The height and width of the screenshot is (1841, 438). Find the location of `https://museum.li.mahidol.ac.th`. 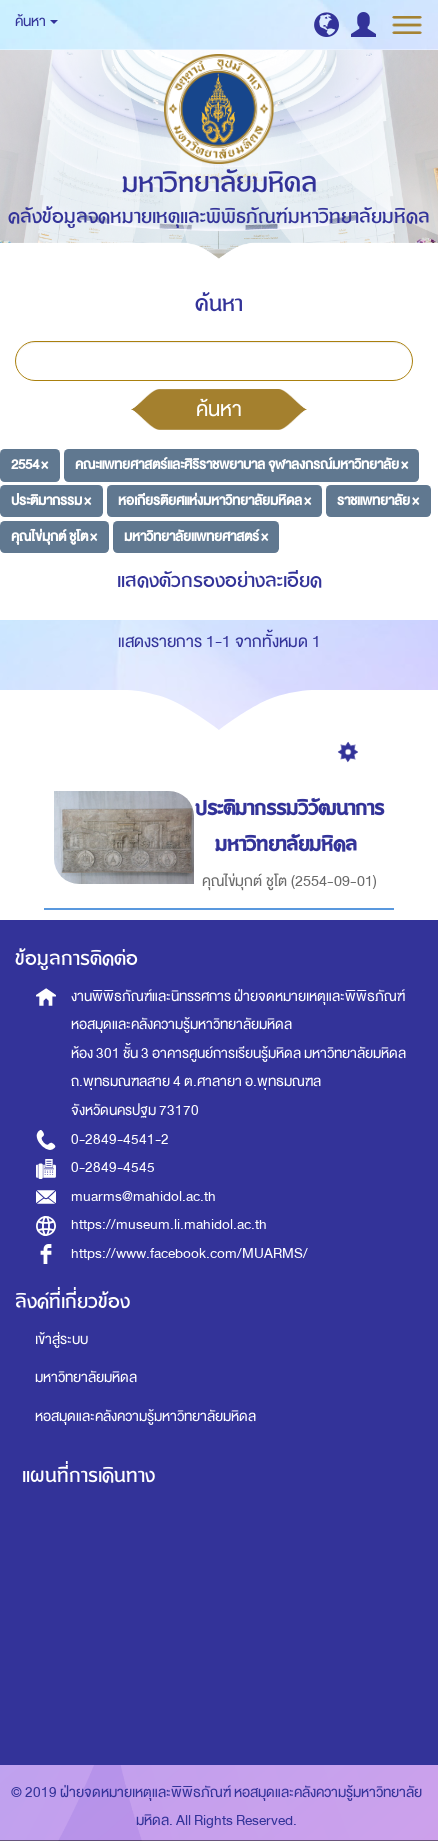

https://museum.li.mahidol.ac.th is located at coordinates (169, 1224).